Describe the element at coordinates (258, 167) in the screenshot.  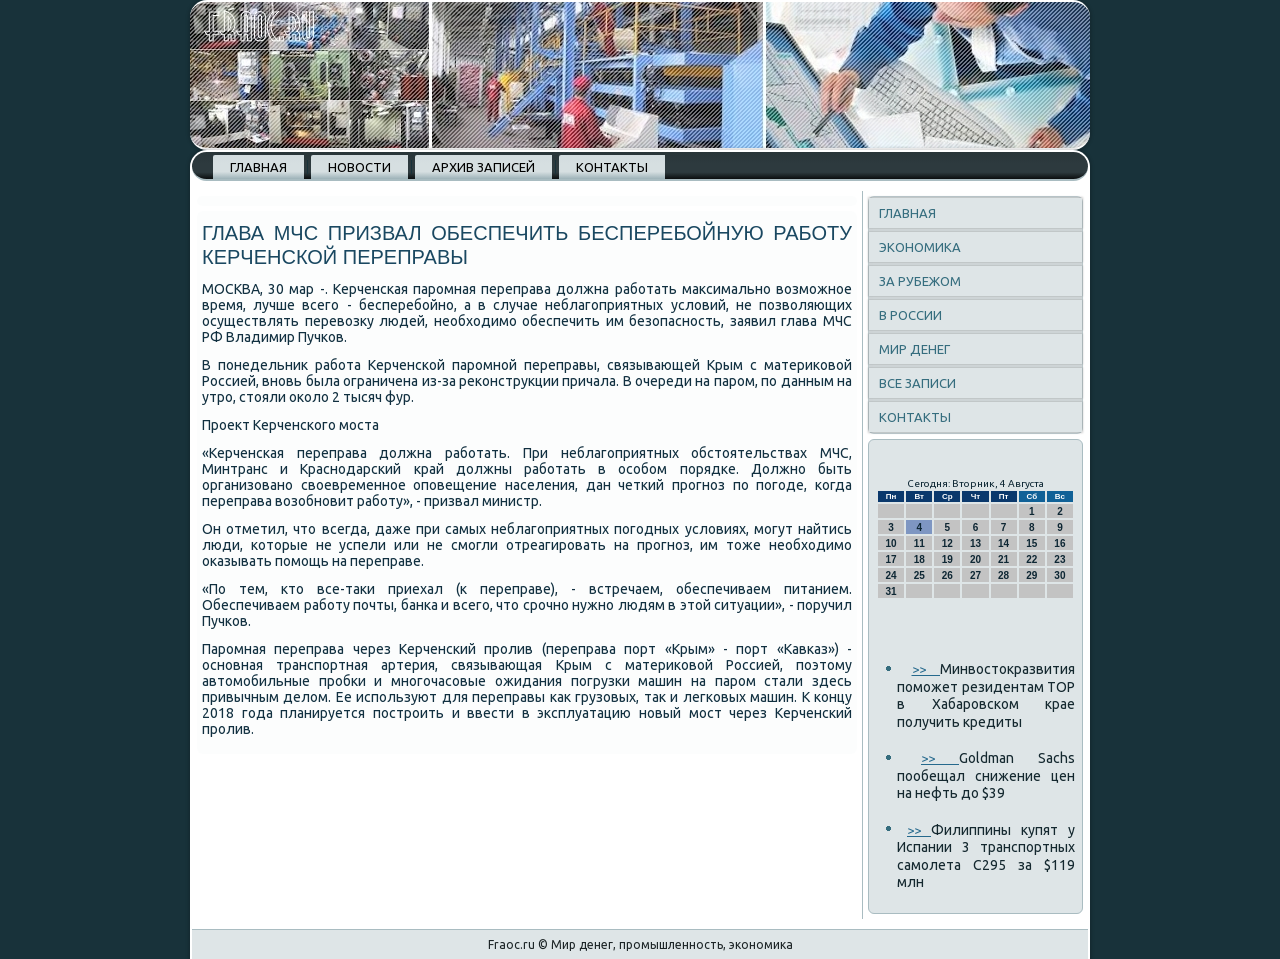
I see `Главная` at that location.